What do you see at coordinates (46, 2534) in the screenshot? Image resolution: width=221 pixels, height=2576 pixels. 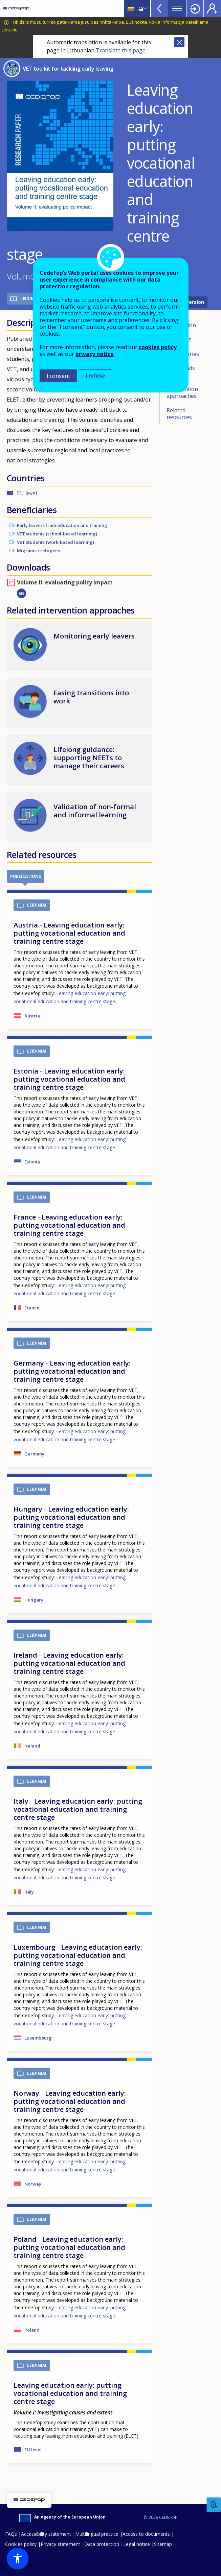 I see `Accessibility statement` at bounding box center [46, 2534].